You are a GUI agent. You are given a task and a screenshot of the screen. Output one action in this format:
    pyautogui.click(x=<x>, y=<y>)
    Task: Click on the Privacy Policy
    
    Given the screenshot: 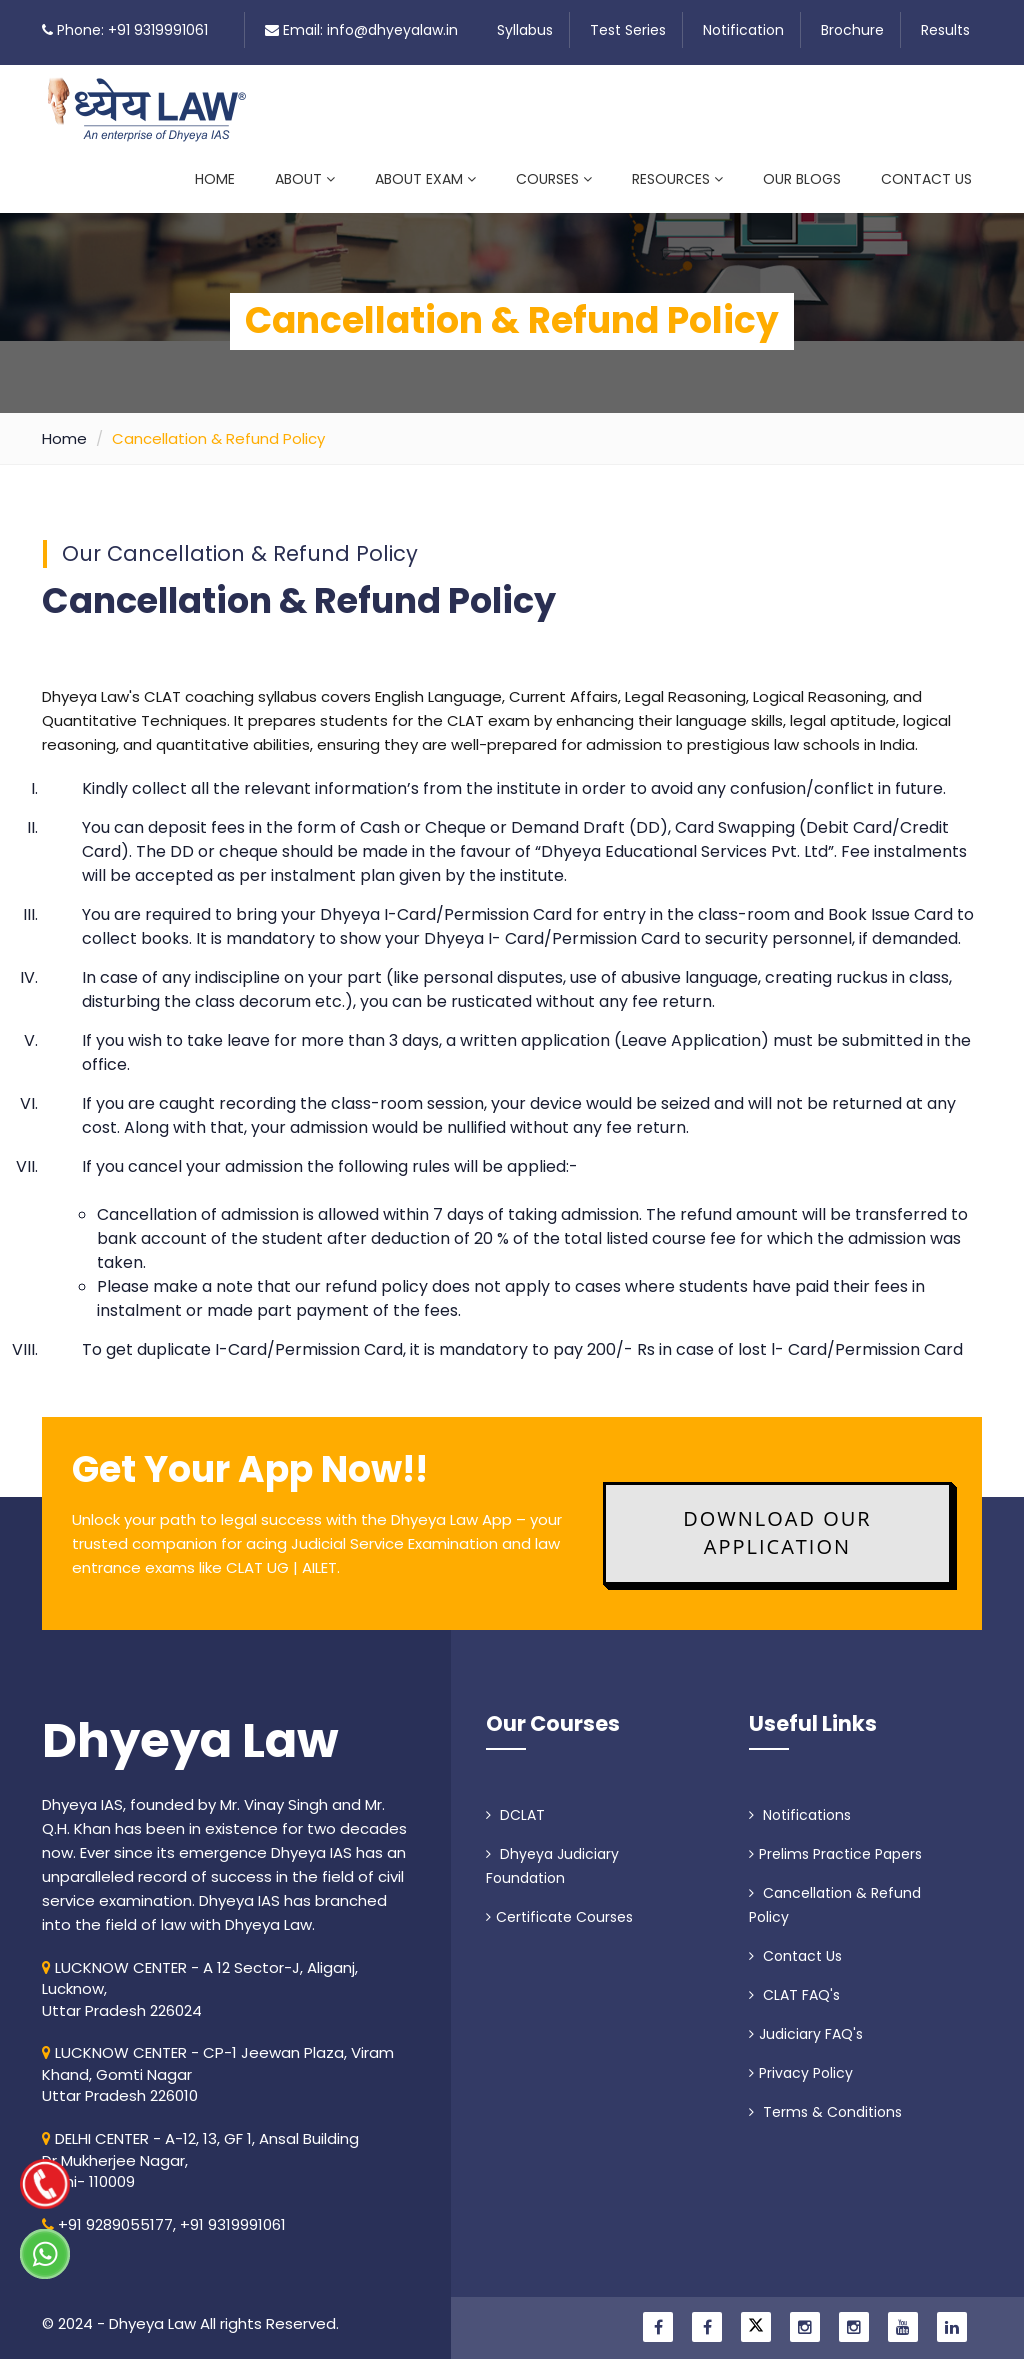 What is the action you would take?
    pyautogui.click(x=801, y=2061)
    